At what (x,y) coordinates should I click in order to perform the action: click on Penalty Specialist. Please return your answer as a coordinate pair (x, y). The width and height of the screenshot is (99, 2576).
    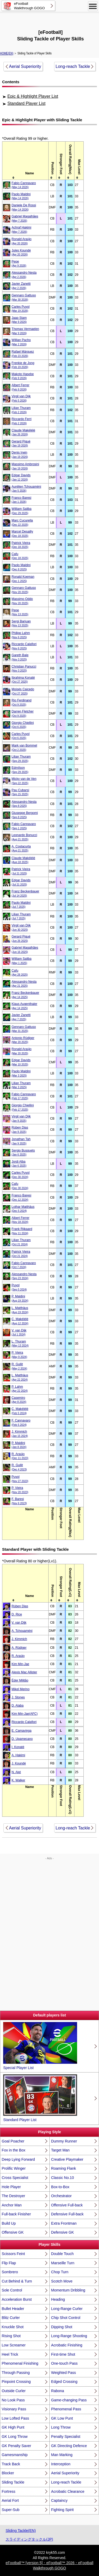
    Looking at the image, I should click on (66, 2436).